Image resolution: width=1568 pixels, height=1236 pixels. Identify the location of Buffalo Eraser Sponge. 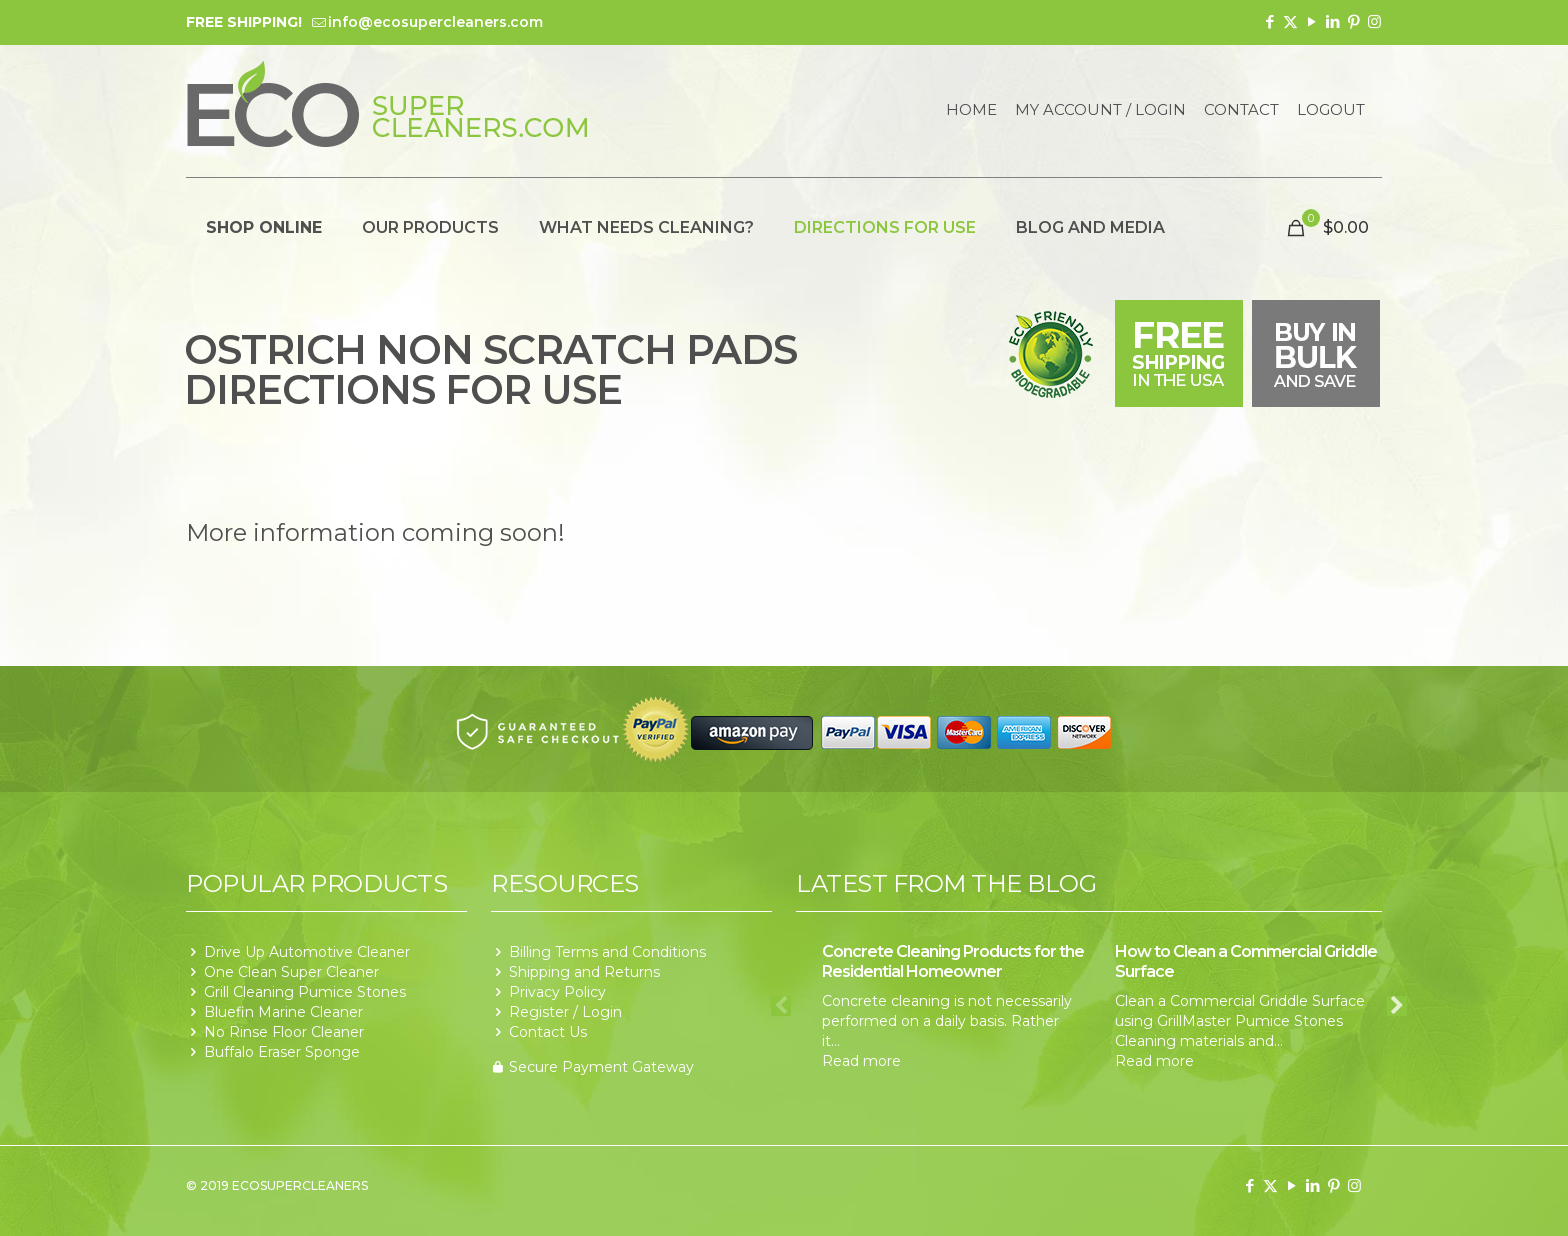
(282, 1052).